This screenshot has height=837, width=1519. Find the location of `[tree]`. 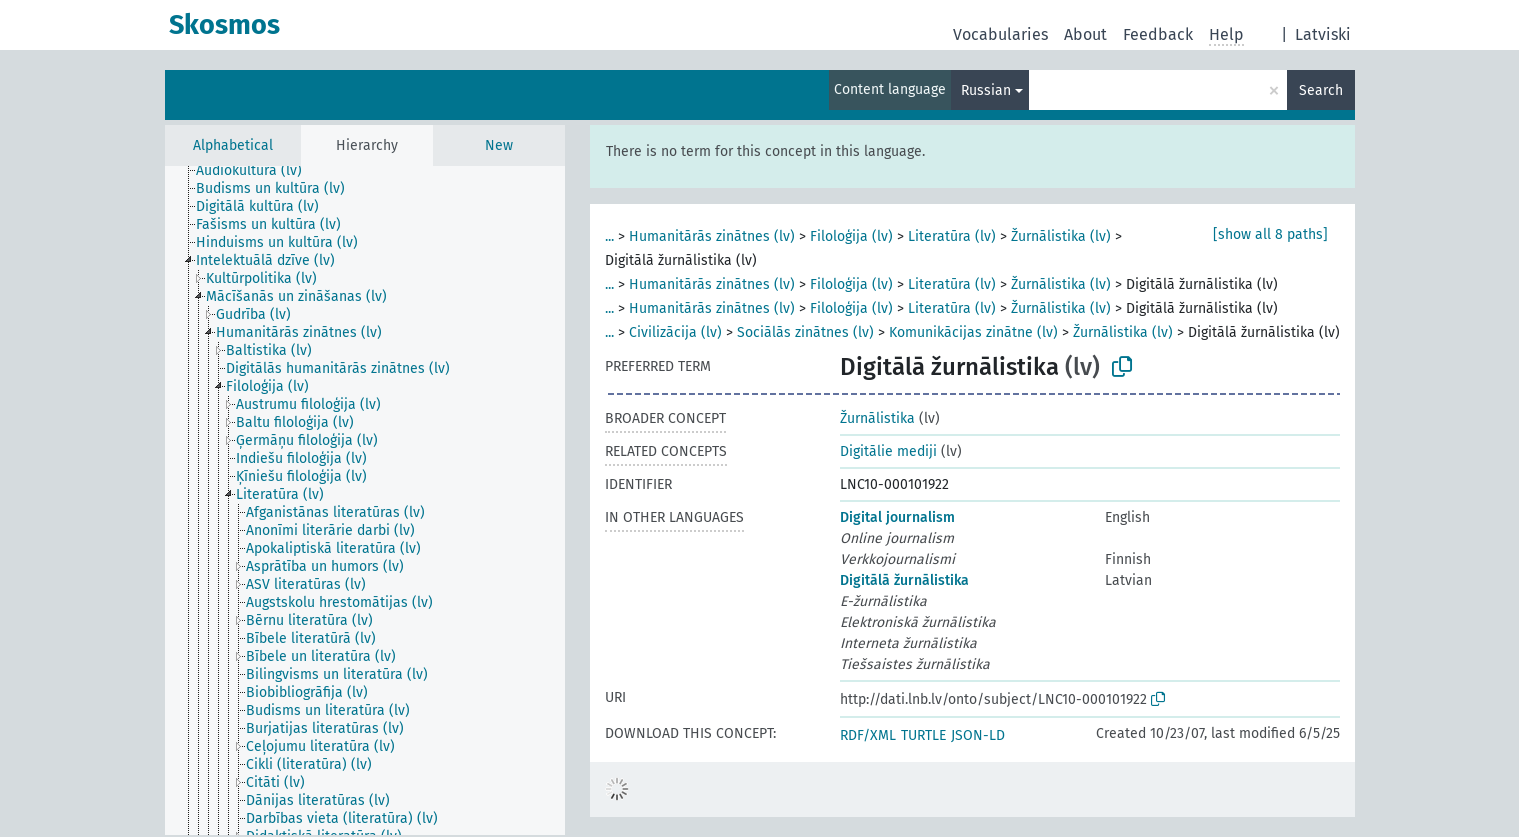

[tree] is located at coordinates (365, 500).